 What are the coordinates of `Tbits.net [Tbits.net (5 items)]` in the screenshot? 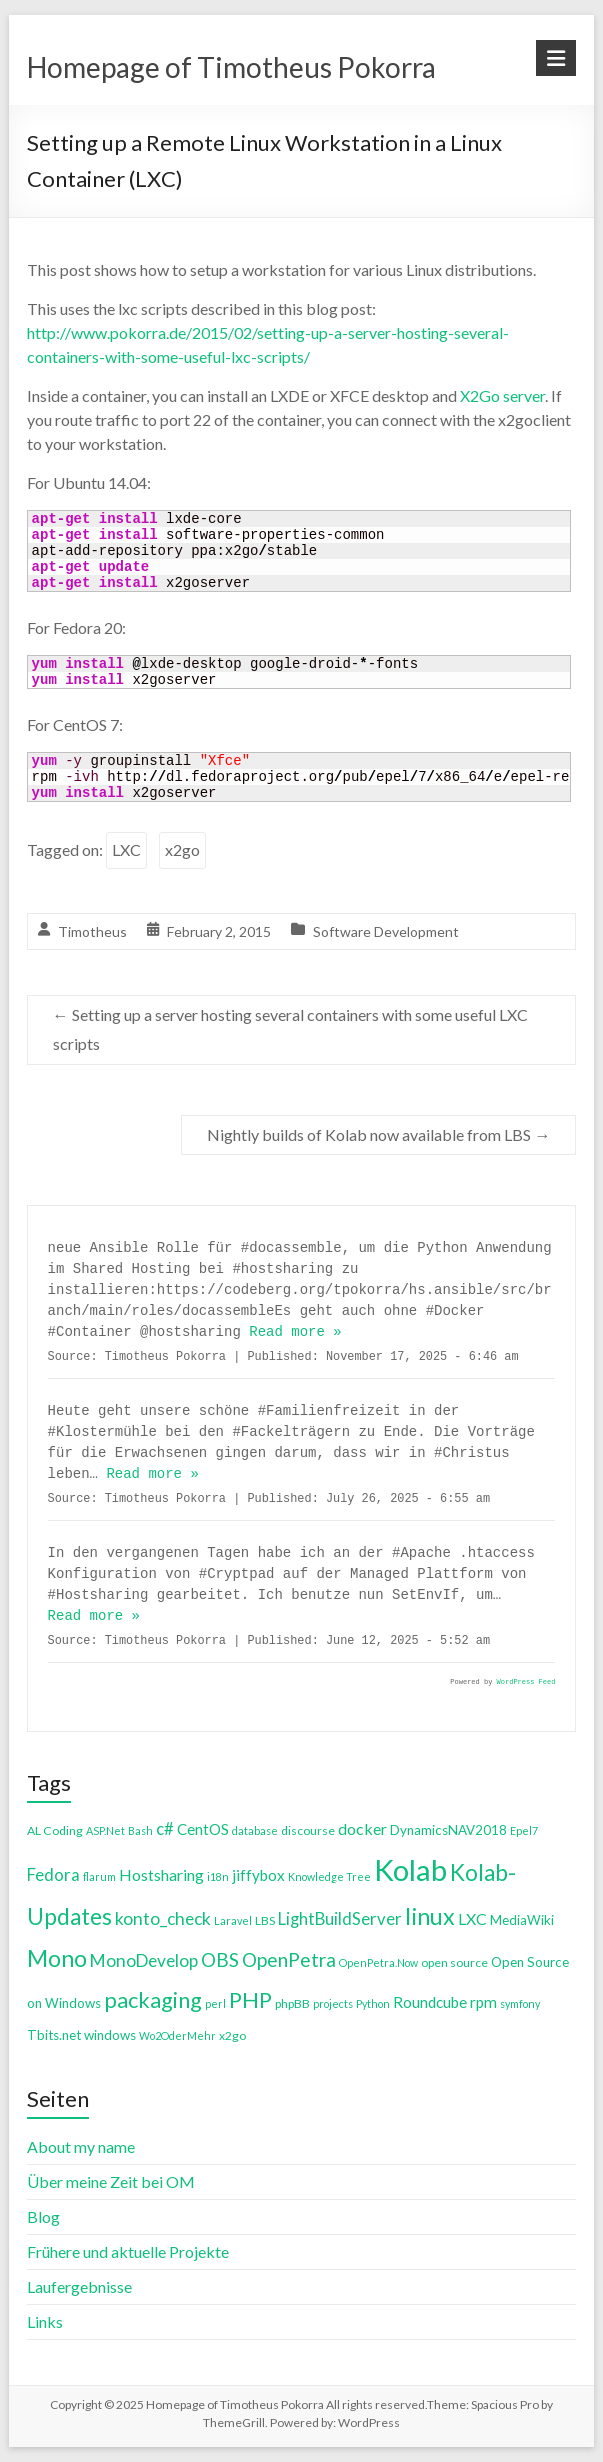 It's located at (54, 2035).